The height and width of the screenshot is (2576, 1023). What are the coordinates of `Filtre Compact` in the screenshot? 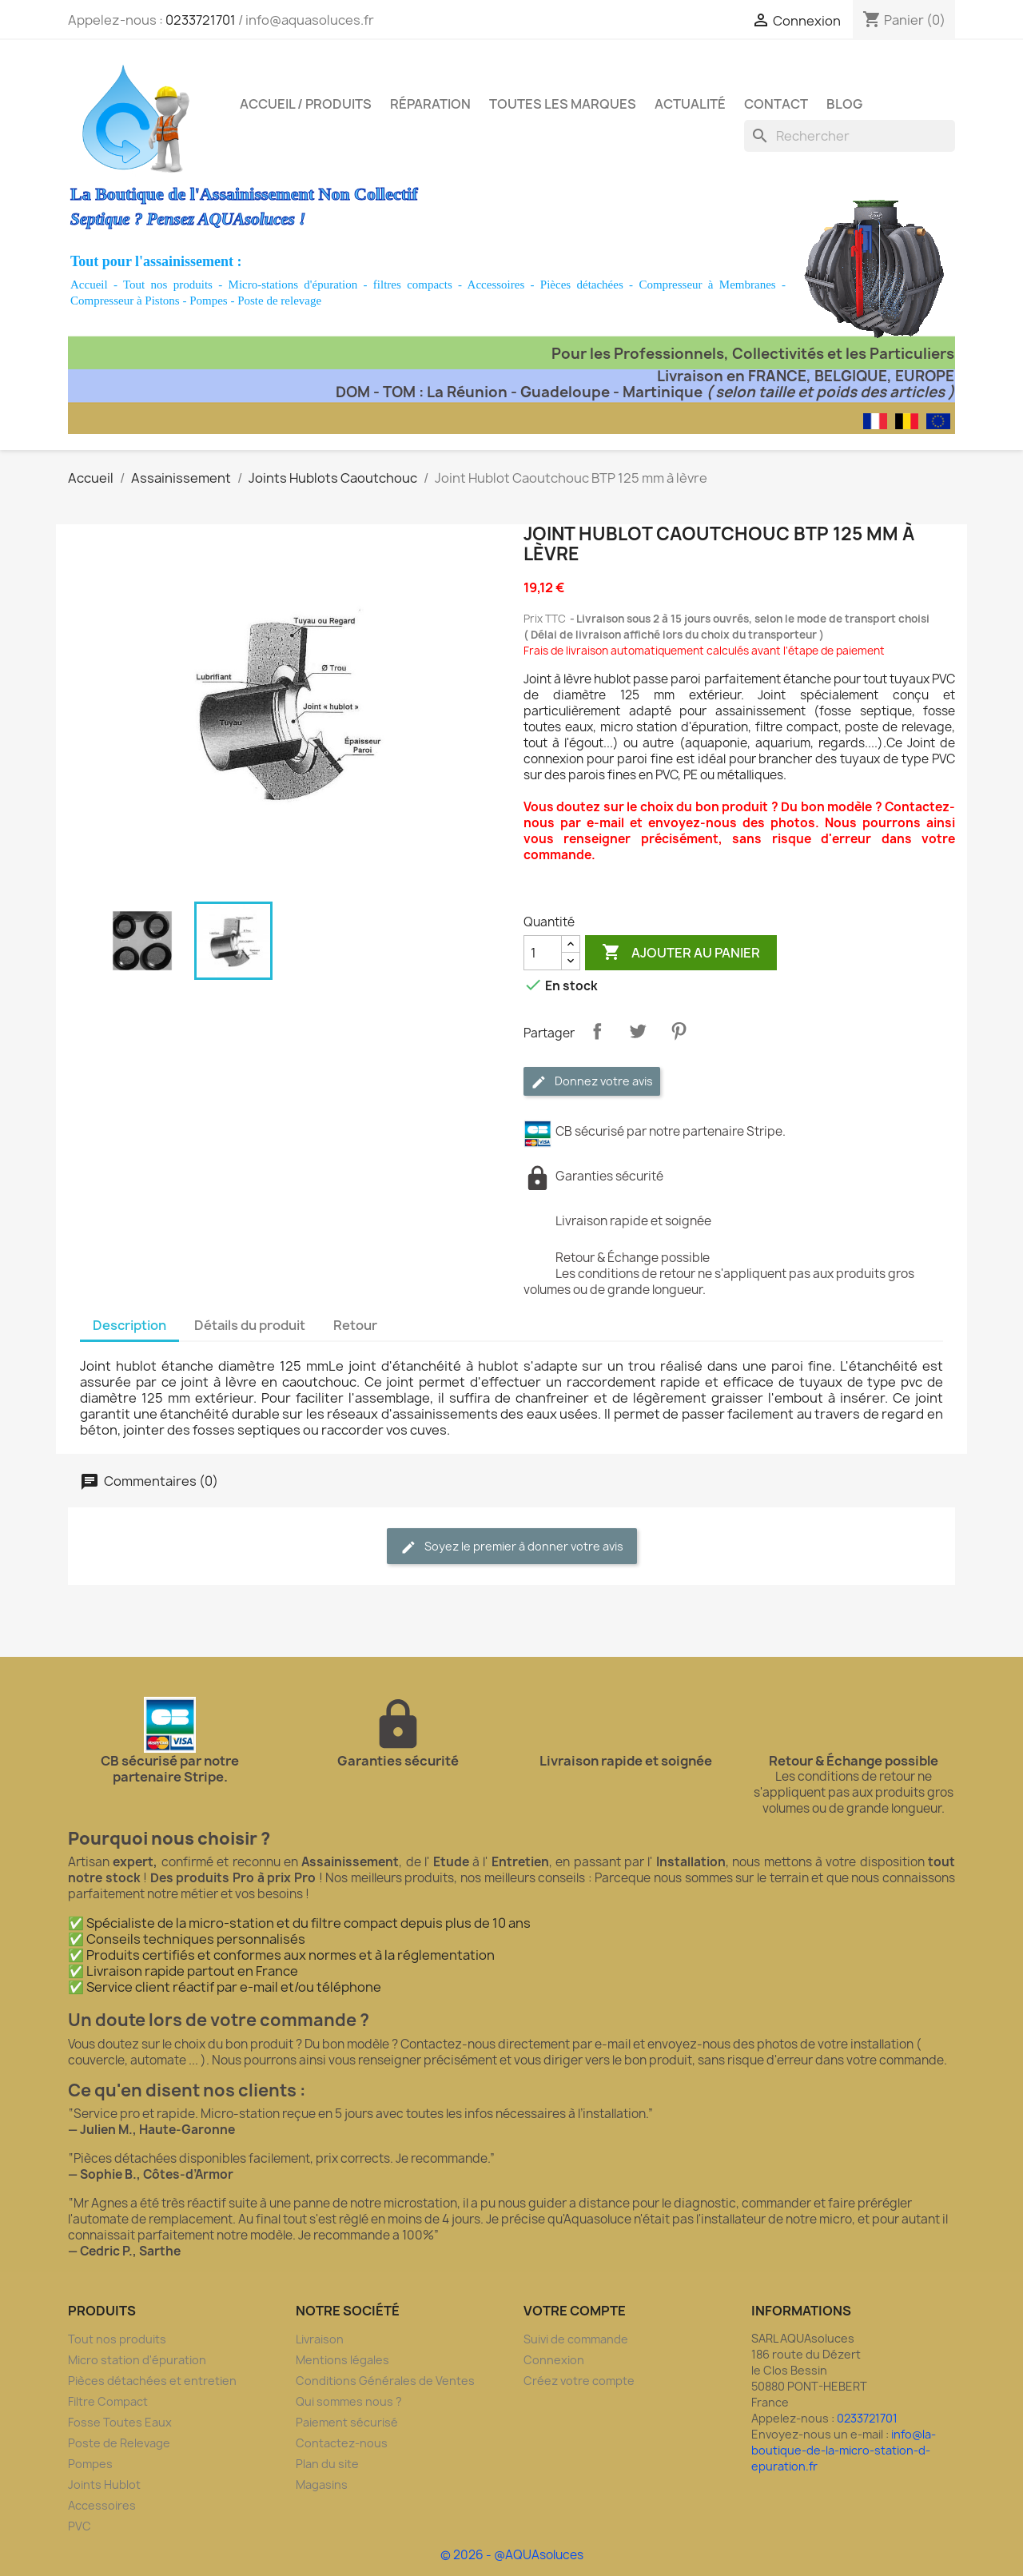 It's located at (108, 2401).